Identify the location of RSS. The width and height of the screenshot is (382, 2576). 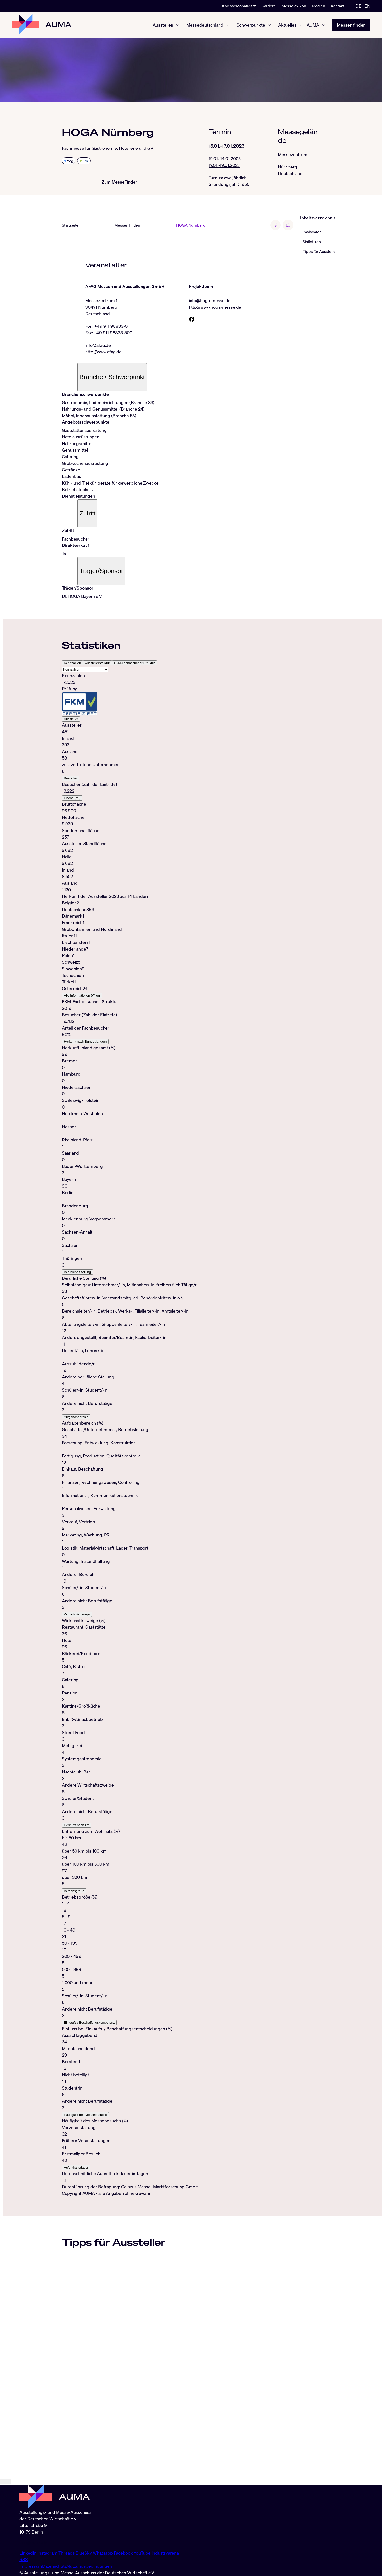
(23, 2559).